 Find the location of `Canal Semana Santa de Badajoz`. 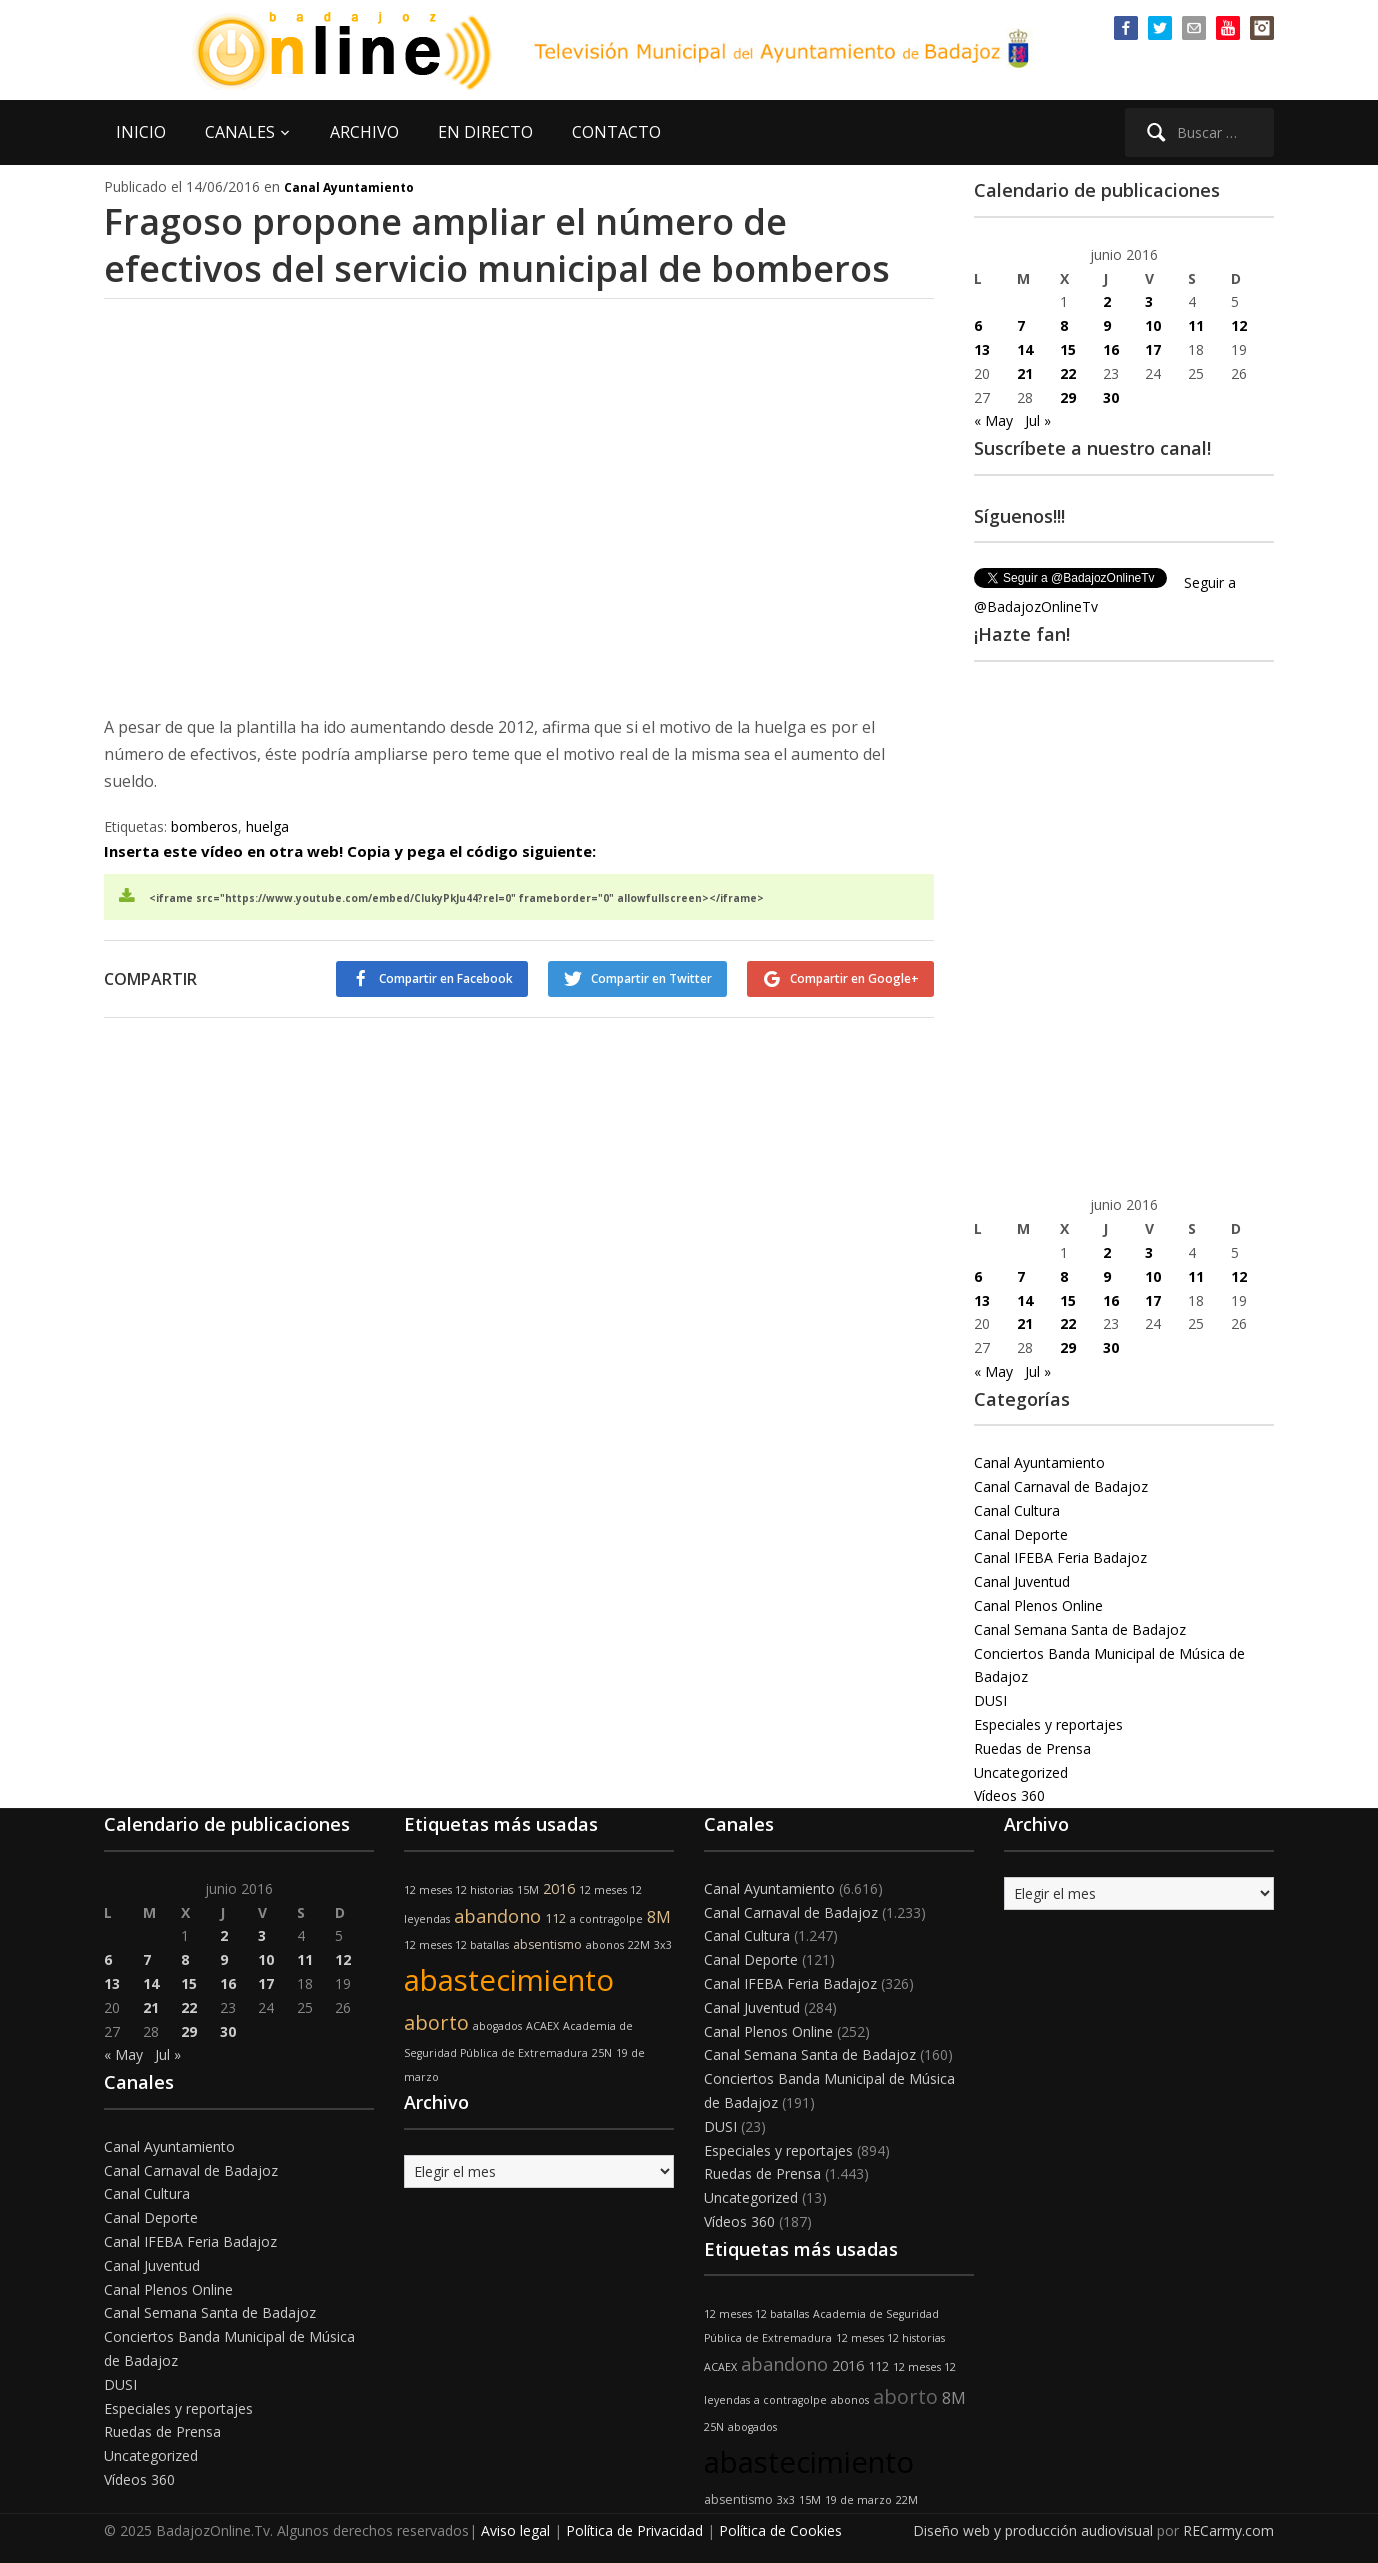

Canal Semana Santa de Badajoz is located at coordinates (1080, 1629).